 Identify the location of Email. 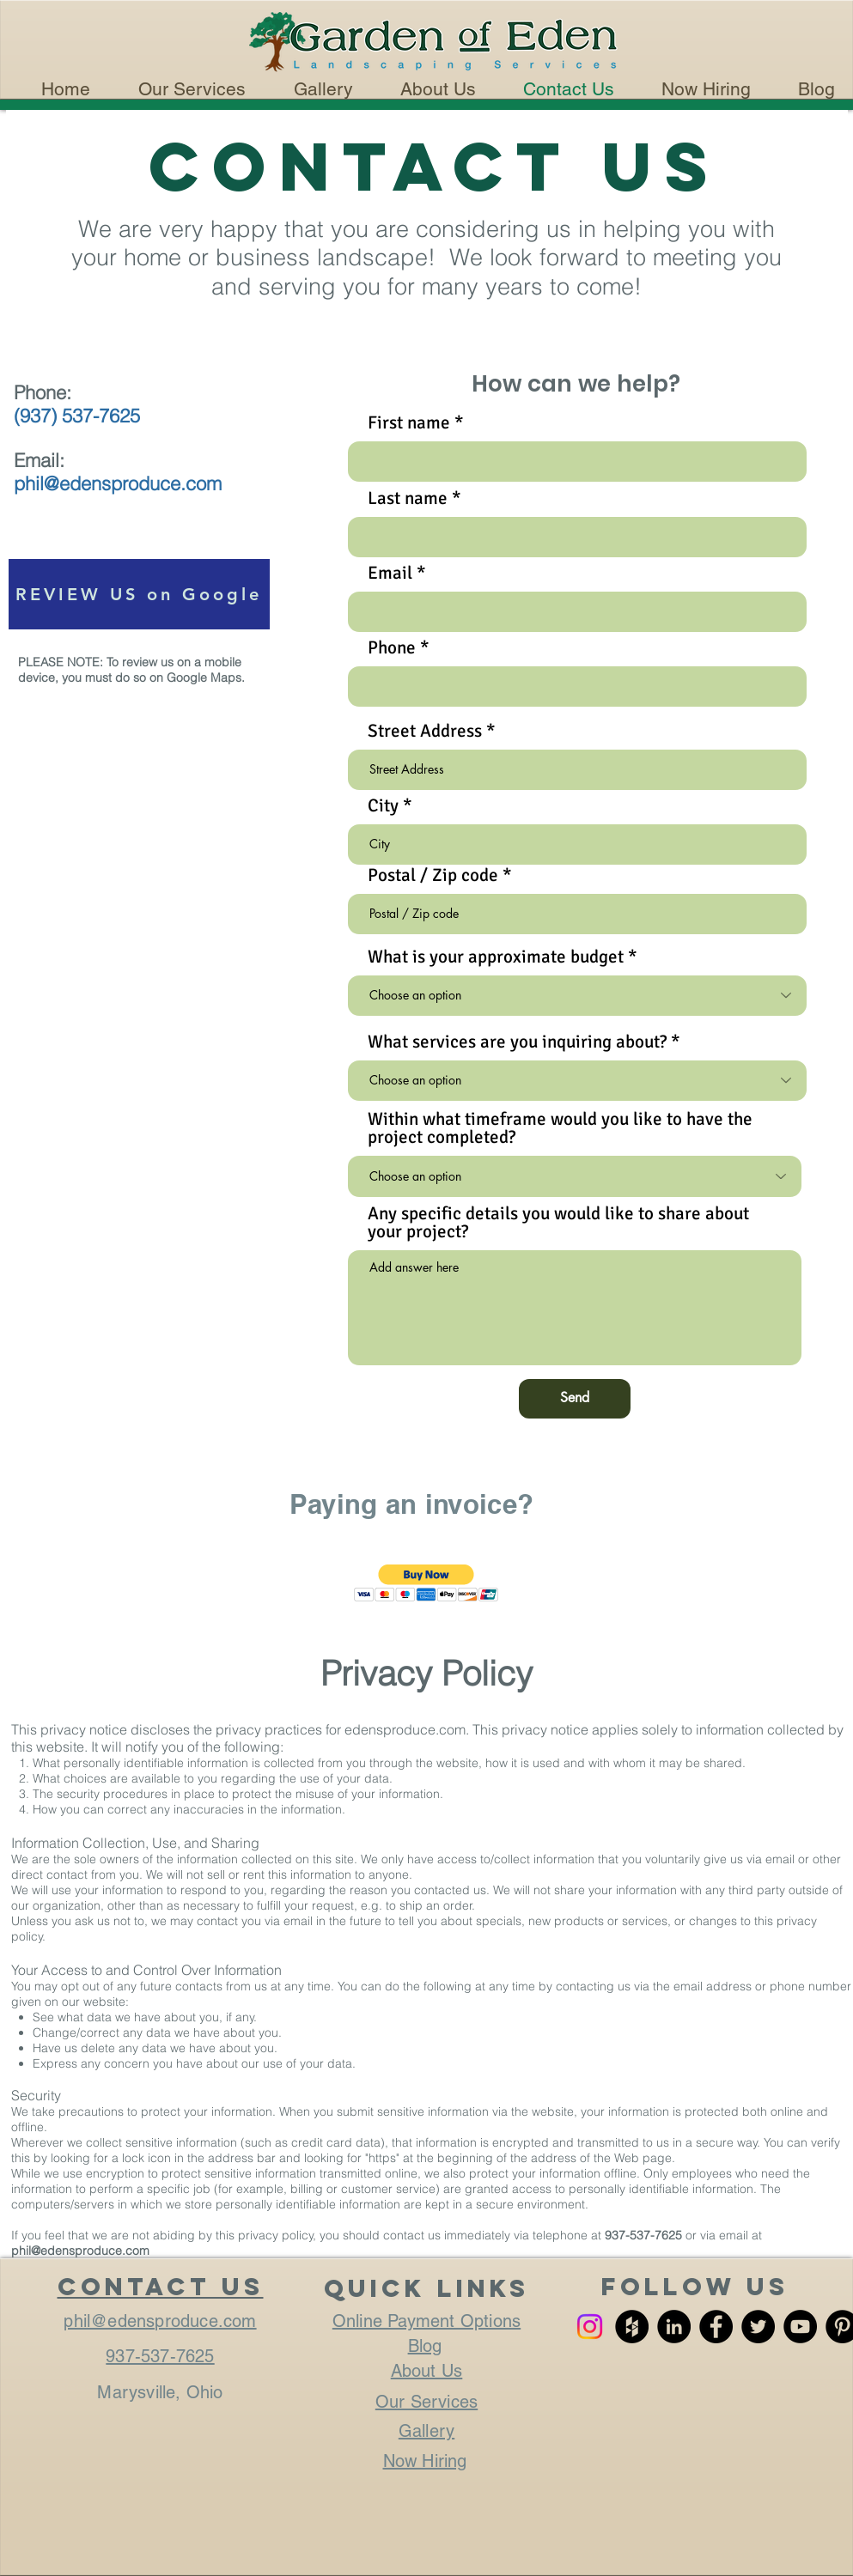
(390, 573).